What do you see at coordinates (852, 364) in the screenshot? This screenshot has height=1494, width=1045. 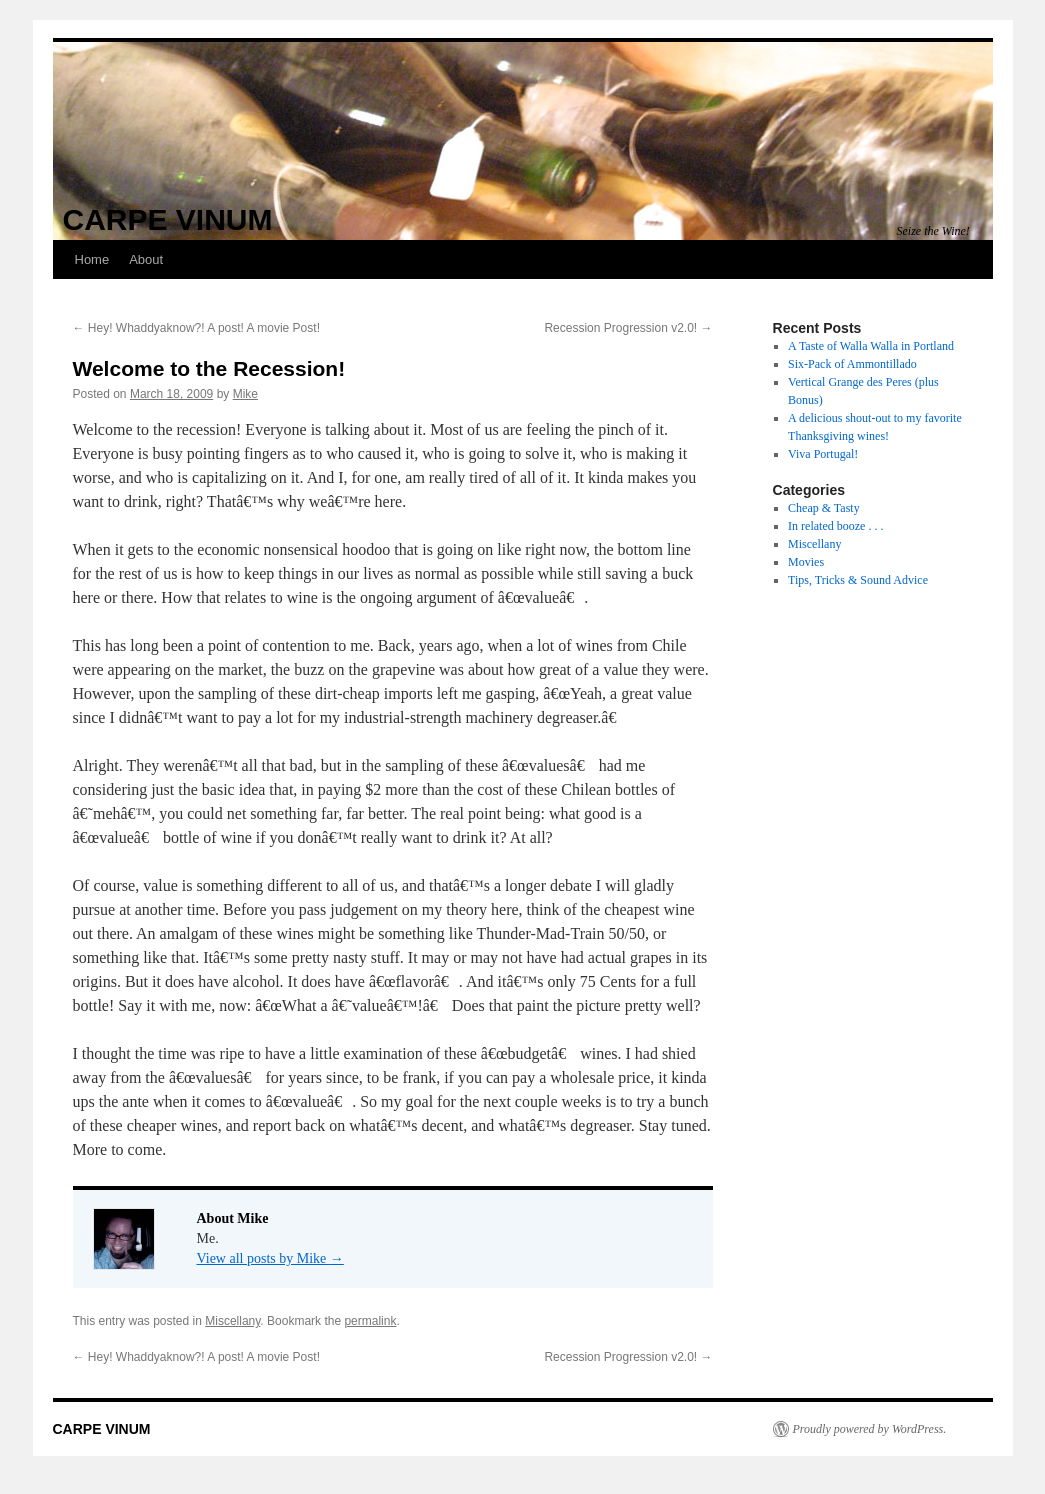 I see `Six-Pack of Ammontillado` at bounding box center [852, 364].